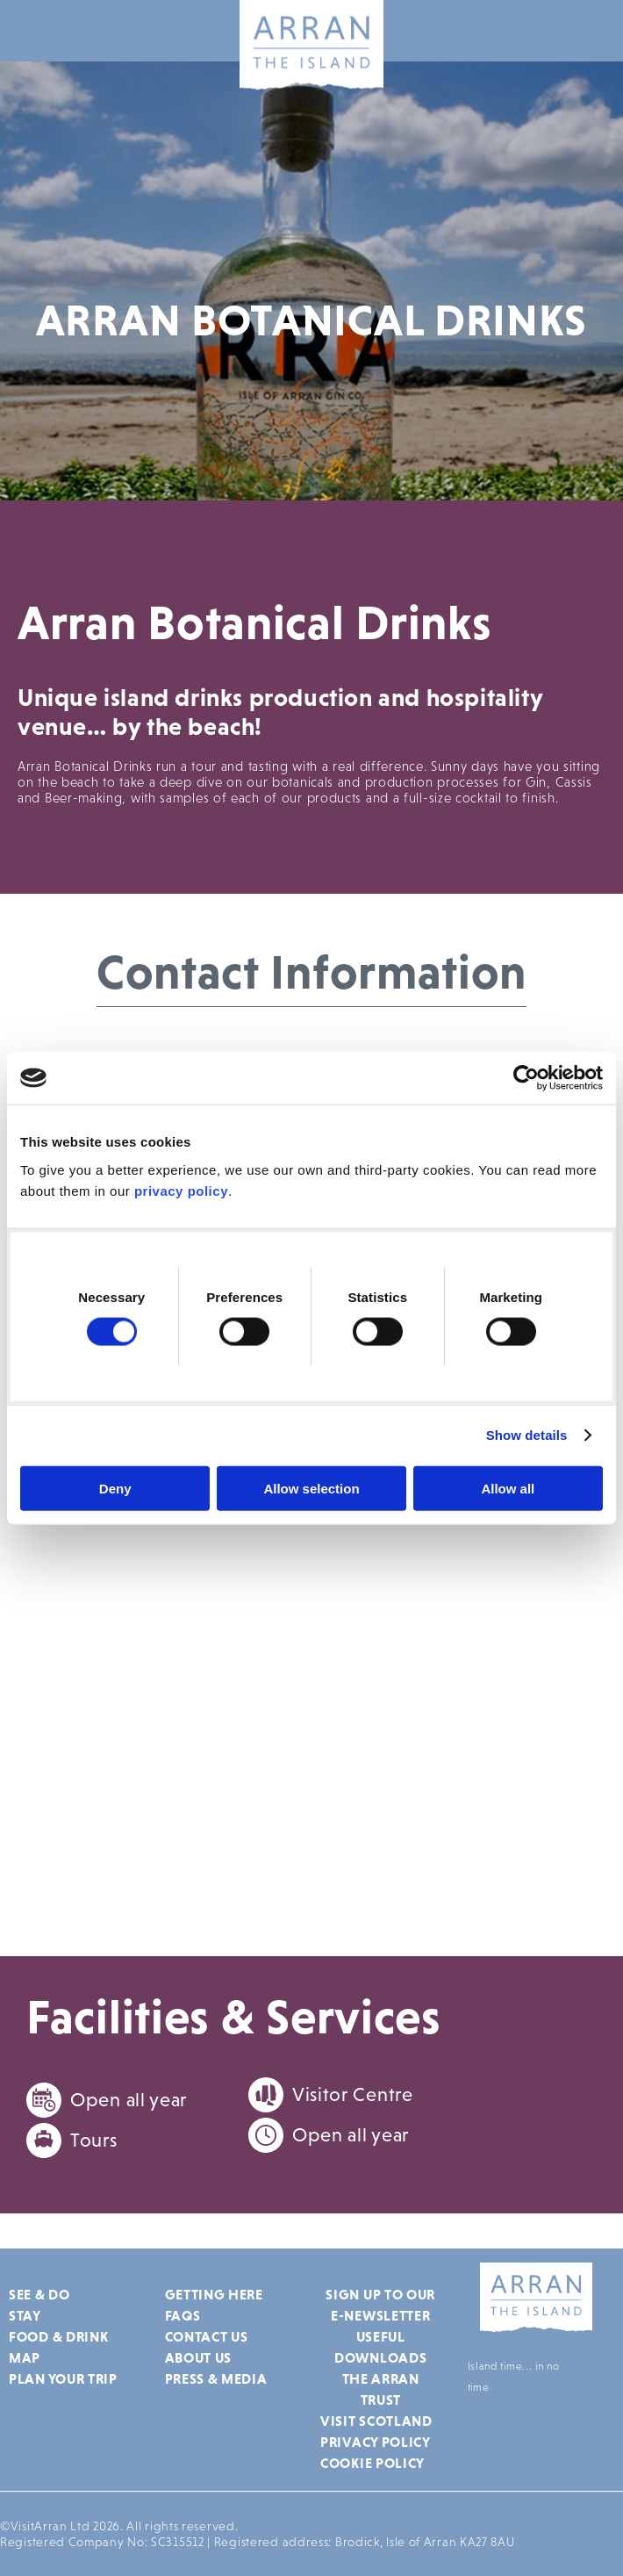  What do you see at coordinates (216, 2378) in the screenshot?
I see `Press & Media` at bounding box center [216, 2378].